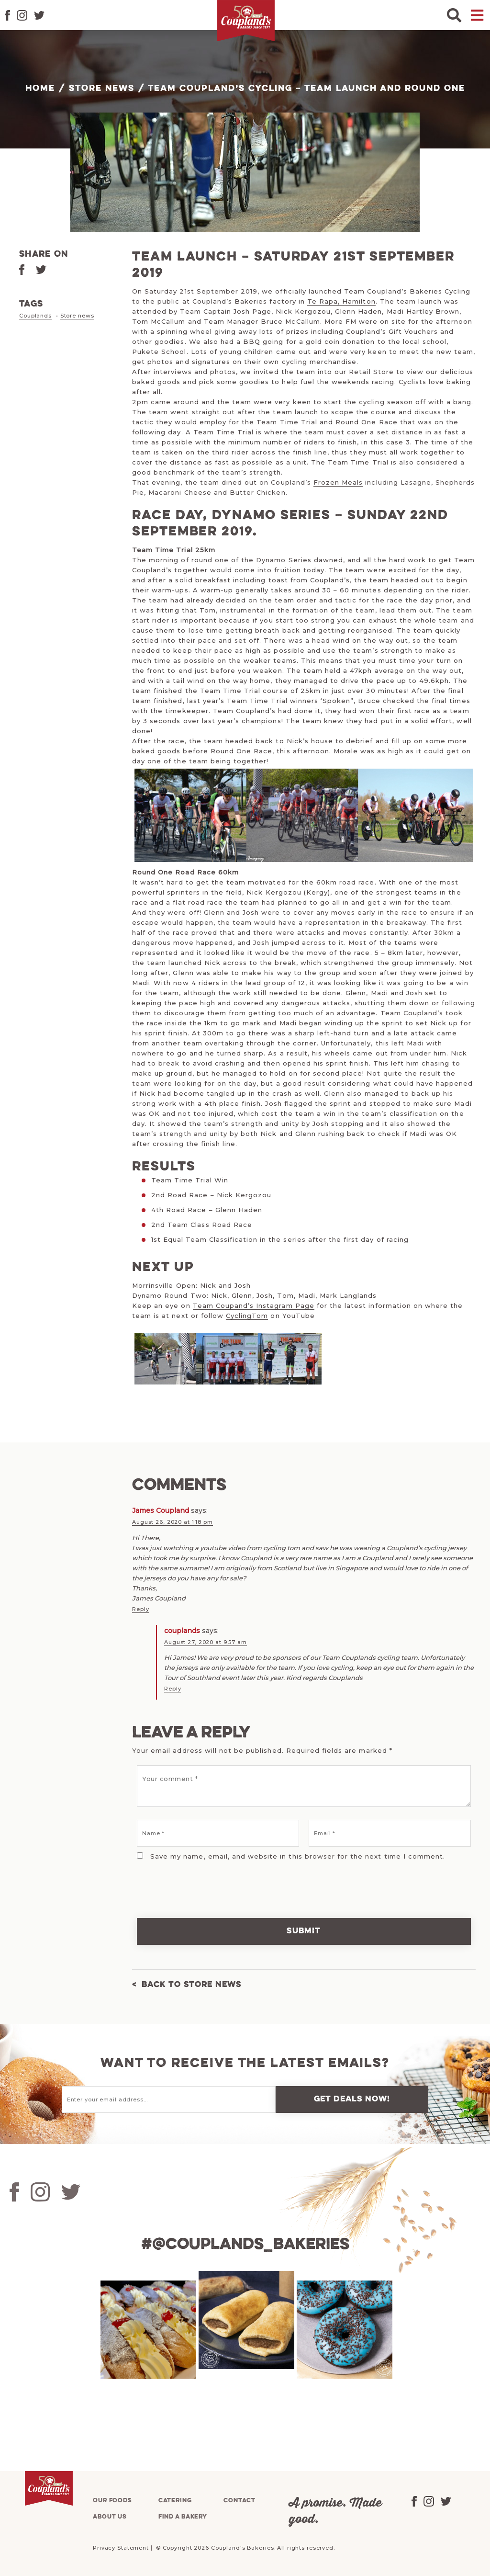 The height and width of the screenshot is (2576, 490). Describe the element at coordinates (297, 1855) in the screenshot. I see `Save my name, email, and website in this browser for the next time I comment.` at that location.